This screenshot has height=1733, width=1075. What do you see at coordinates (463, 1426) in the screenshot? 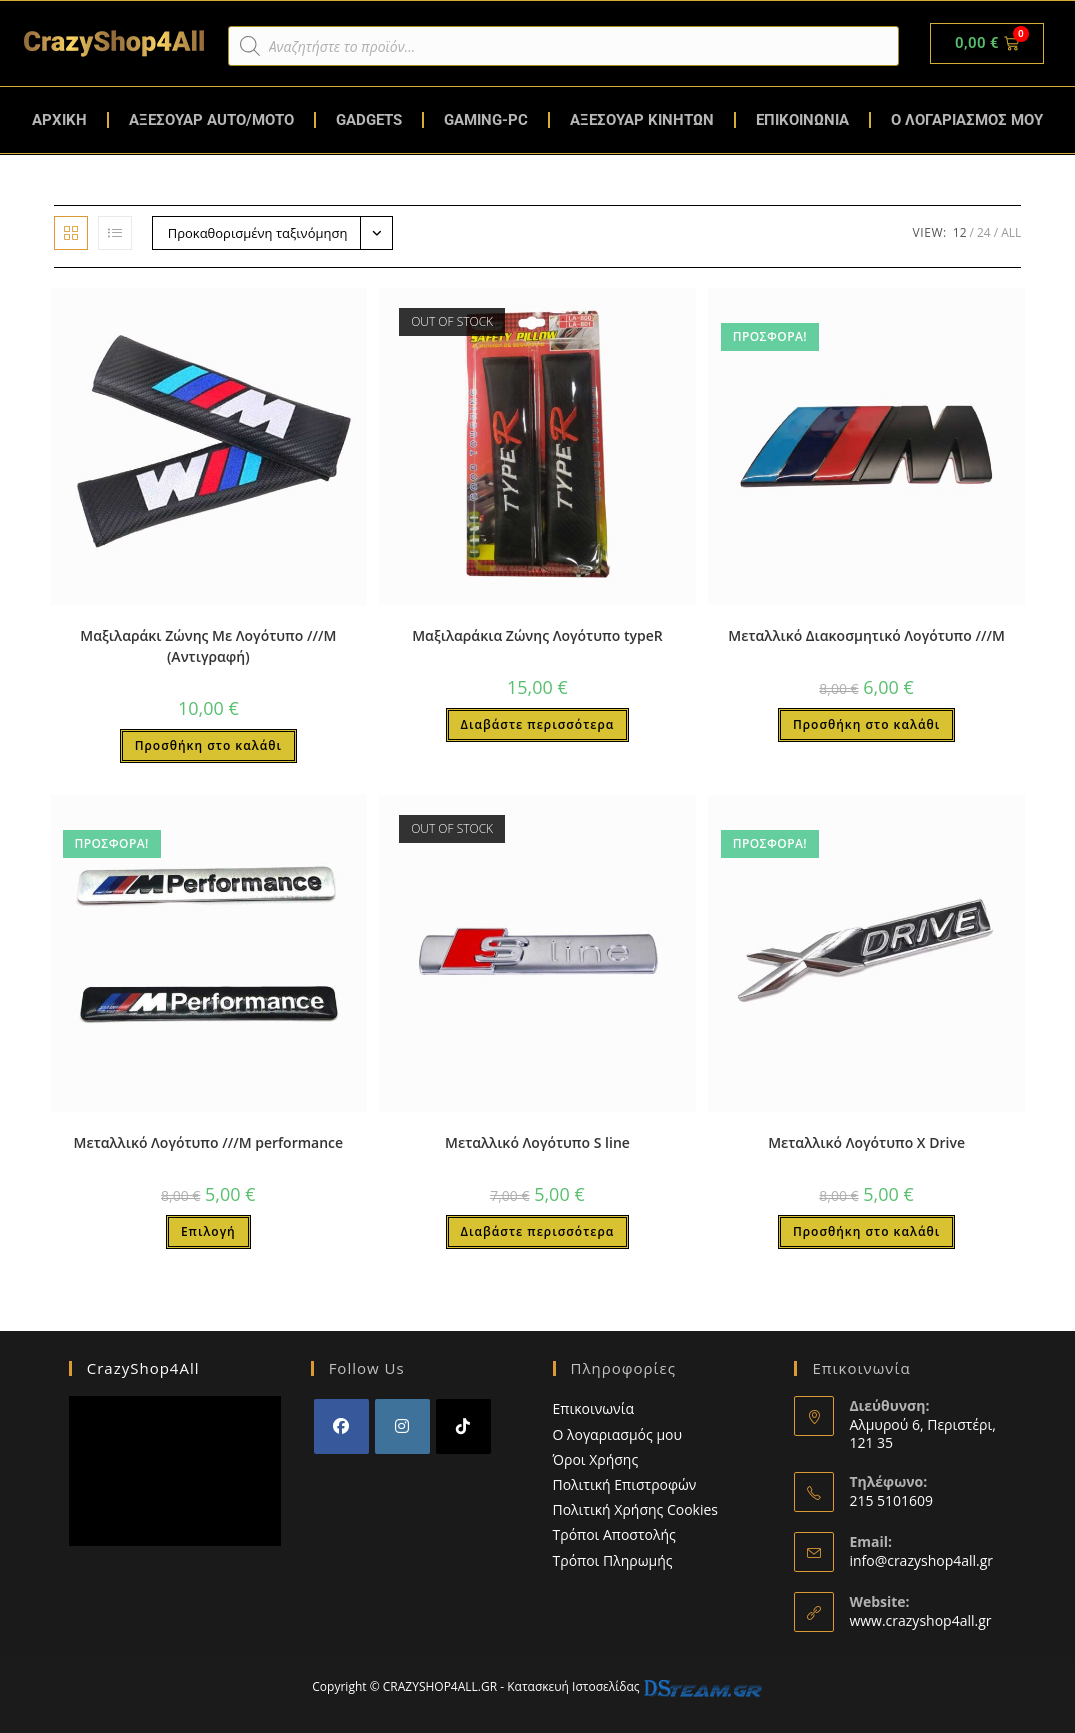
I see `[tiktok]` at bounding box center [463, 1426].